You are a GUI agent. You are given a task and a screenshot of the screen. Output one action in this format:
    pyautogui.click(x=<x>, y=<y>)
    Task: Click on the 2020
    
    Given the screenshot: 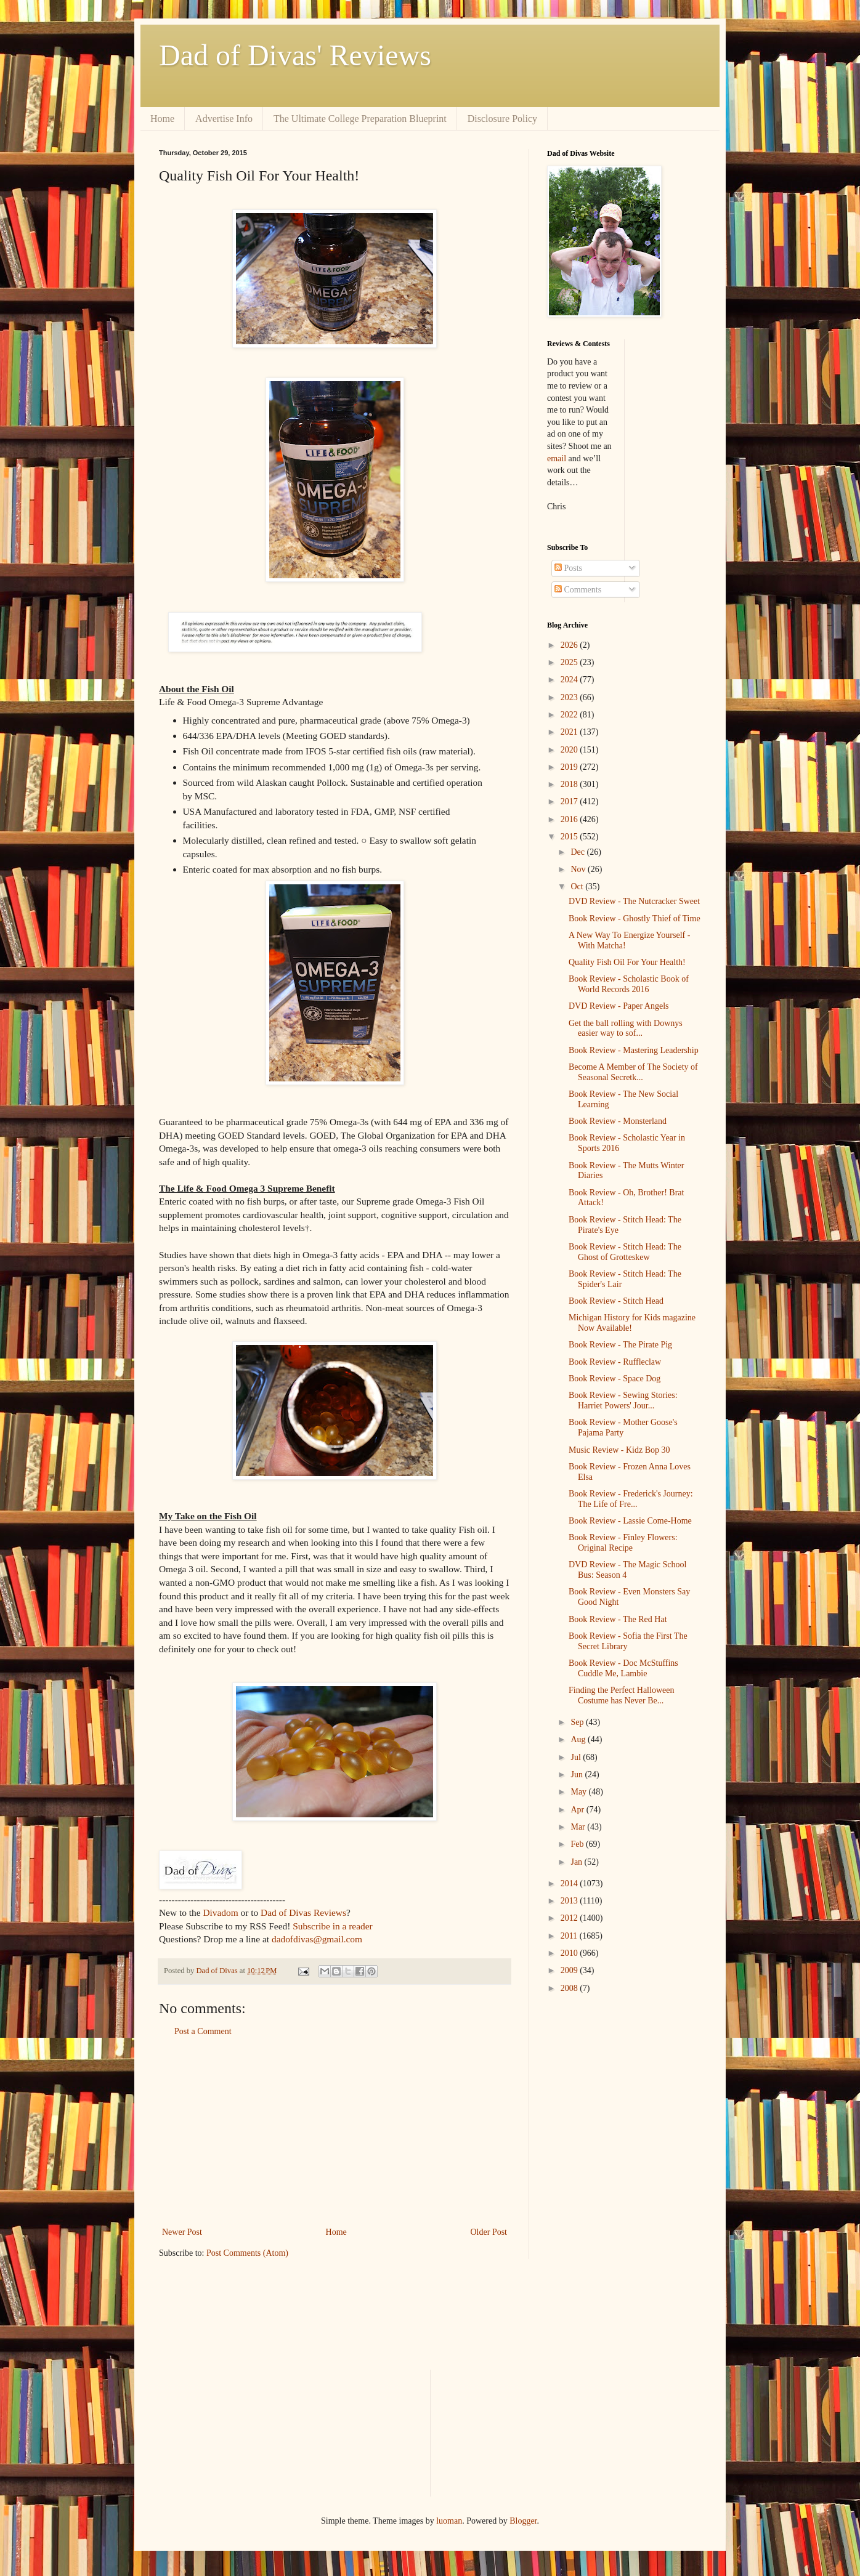 What is the action you would take?
    pyautogui.click(x=570, y=749)
    